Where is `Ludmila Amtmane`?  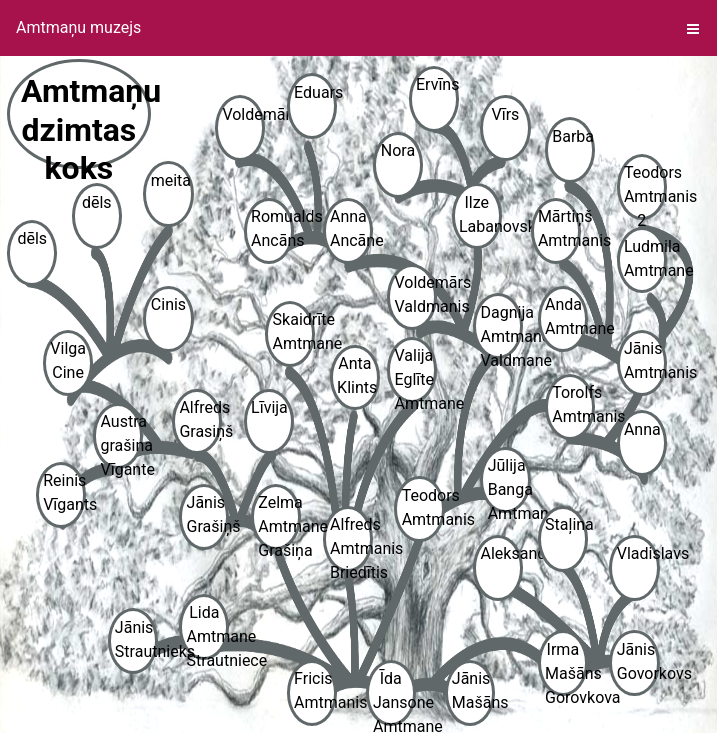 Ludmila Amtmane is located at coordinates (645, 258).